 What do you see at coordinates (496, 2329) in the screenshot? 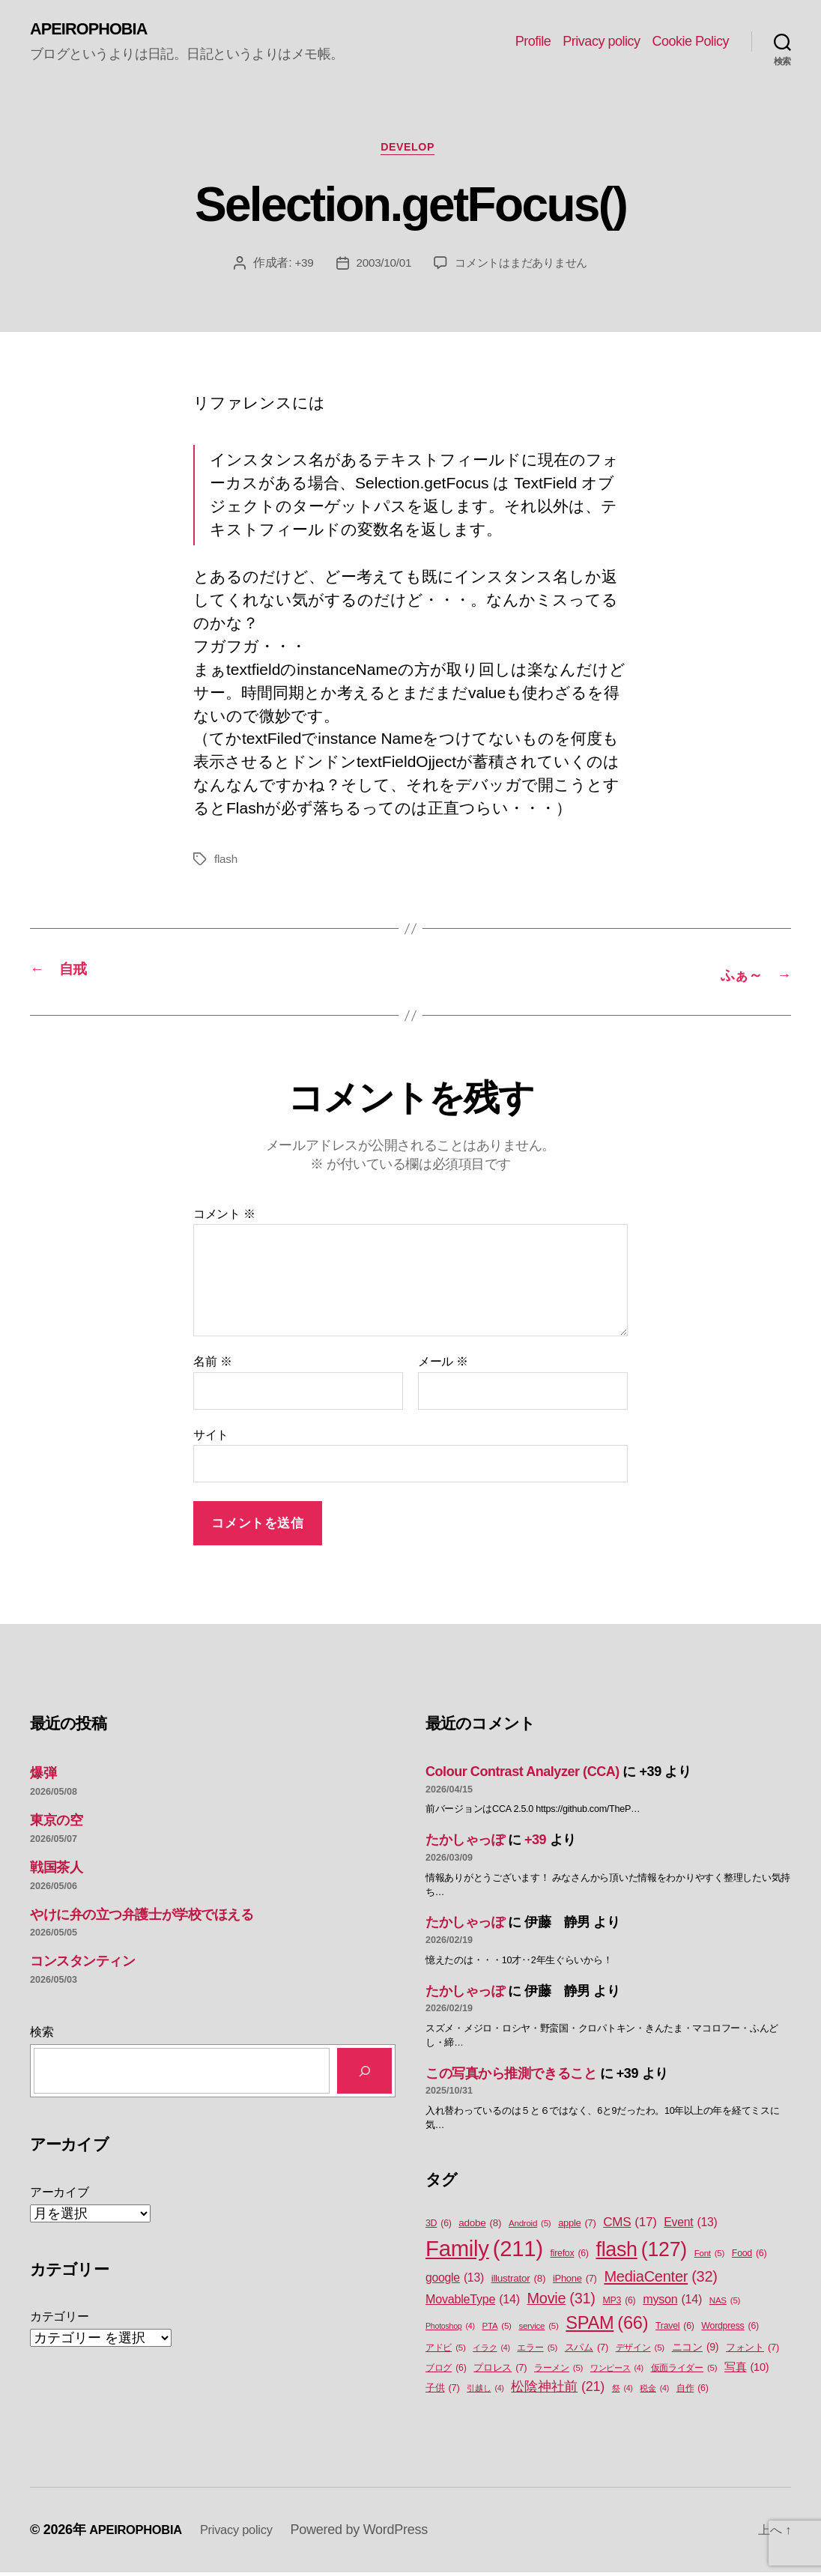
I see `PTA [PTA (5個の項目)]` at bounding box center [496, 2329].